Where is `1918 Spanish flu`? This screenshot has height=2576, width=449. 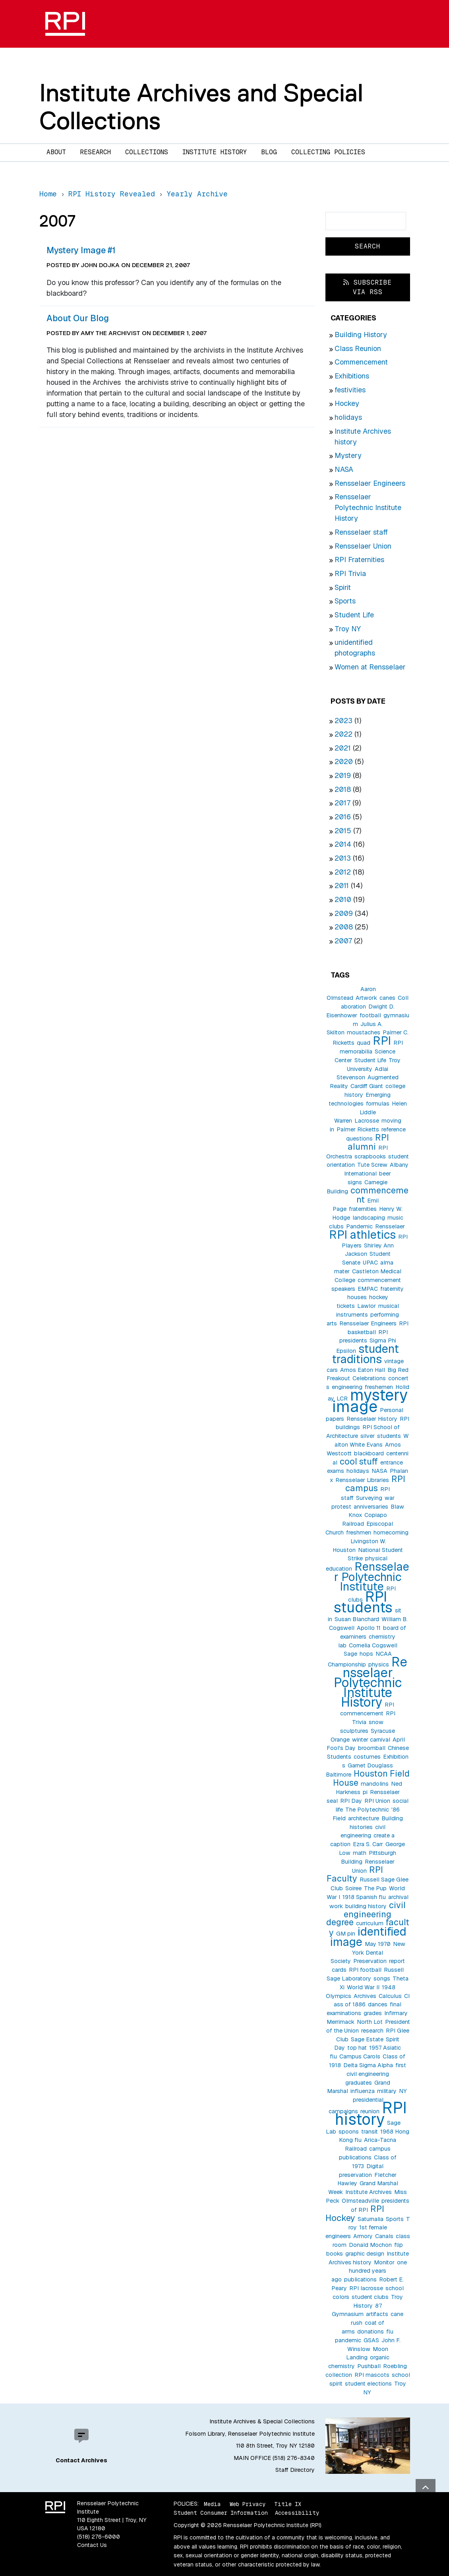
1918 Spanish flu is located at coordinates (364, 1897).